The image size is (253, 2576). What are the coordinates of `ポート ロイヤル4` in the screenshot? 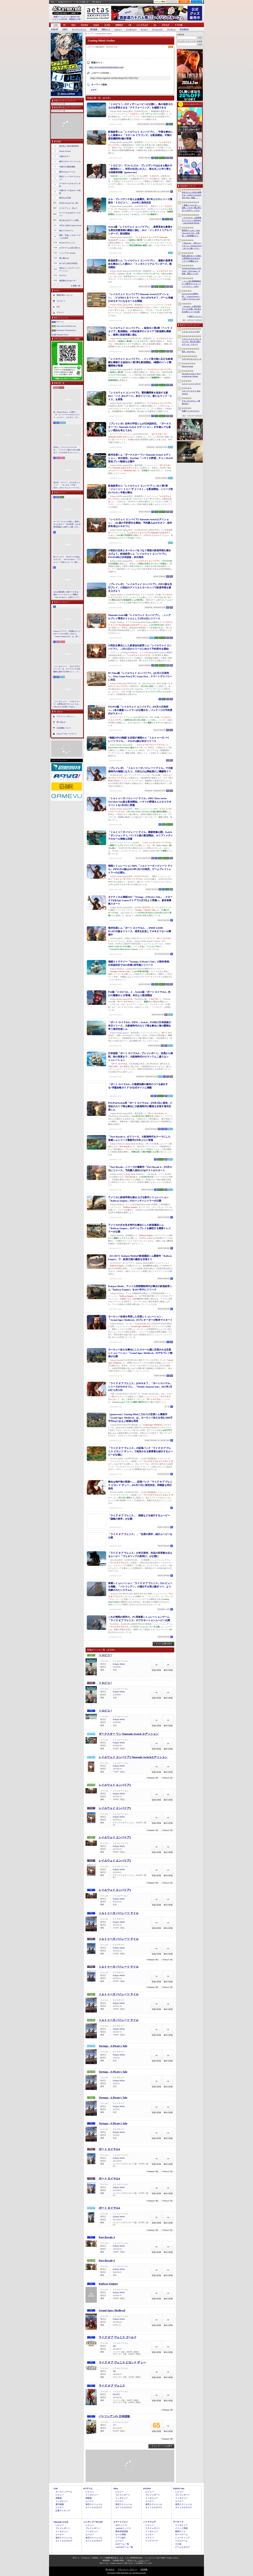 It's located at (109, 2149).